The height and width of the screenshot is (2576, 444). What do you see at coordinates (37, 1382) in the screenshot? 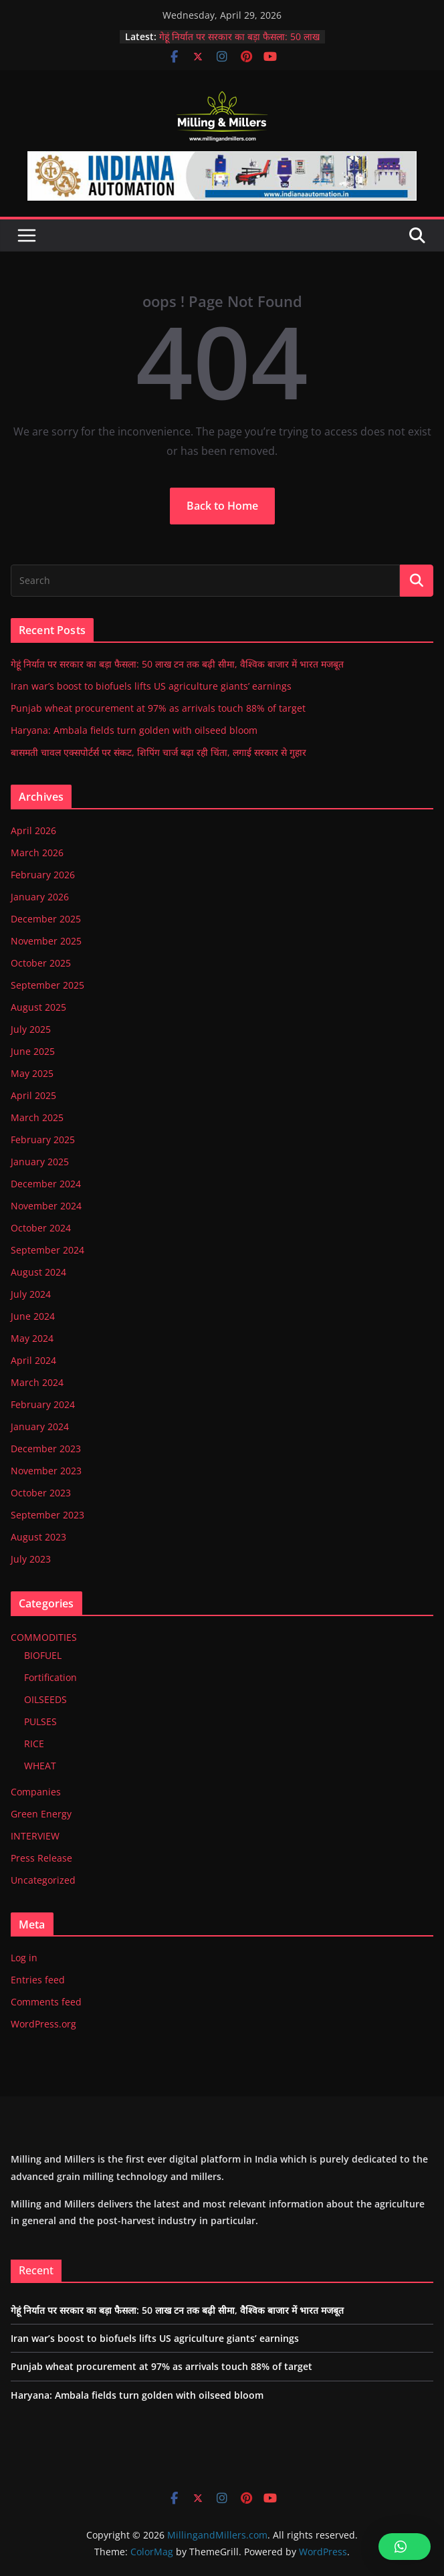
I see `March 2024` at bounding box center [37, 1382].